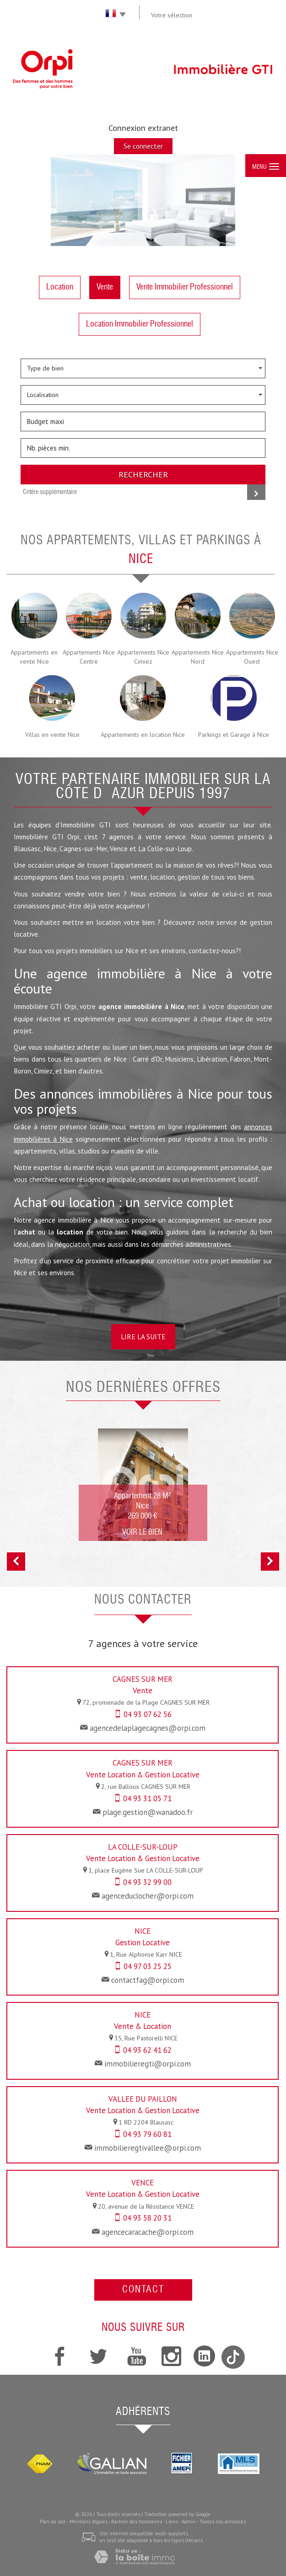 The image size is (286, 2576). I want to click on Liens, so click(172, 2521).